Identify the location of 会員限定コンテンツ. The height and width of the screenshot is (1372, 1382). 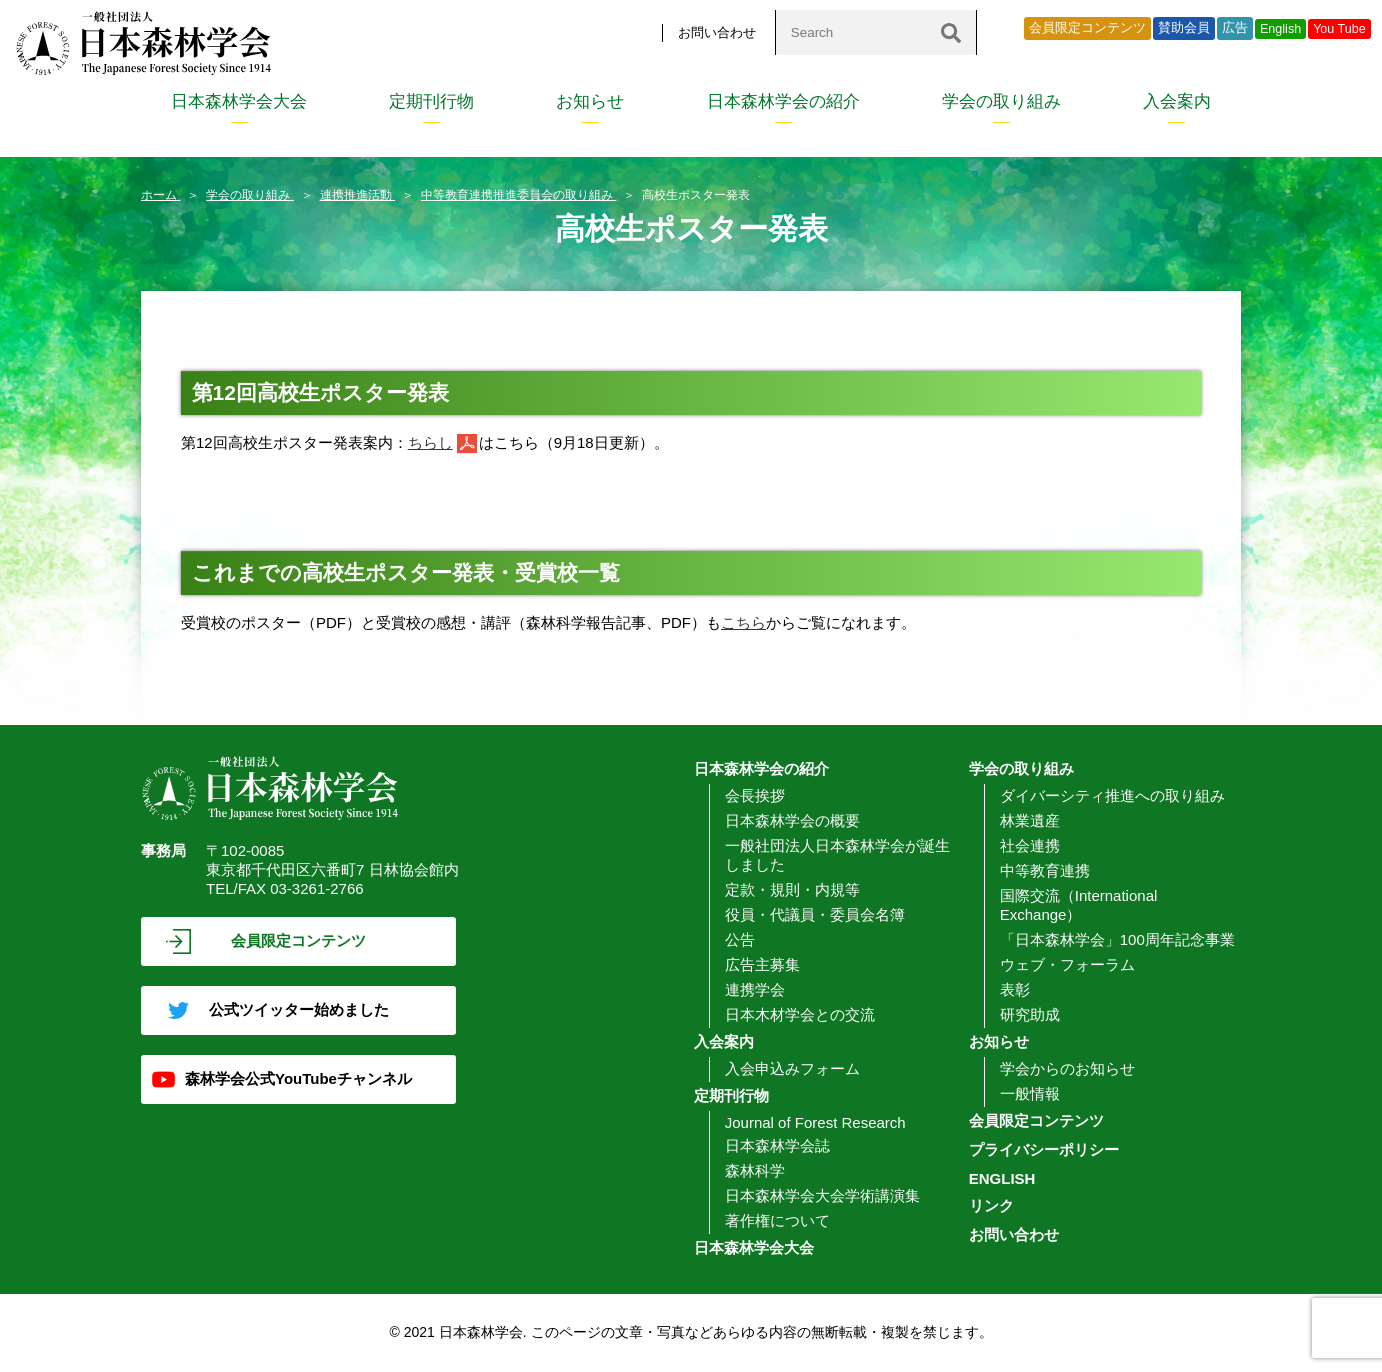
(1087, 28).